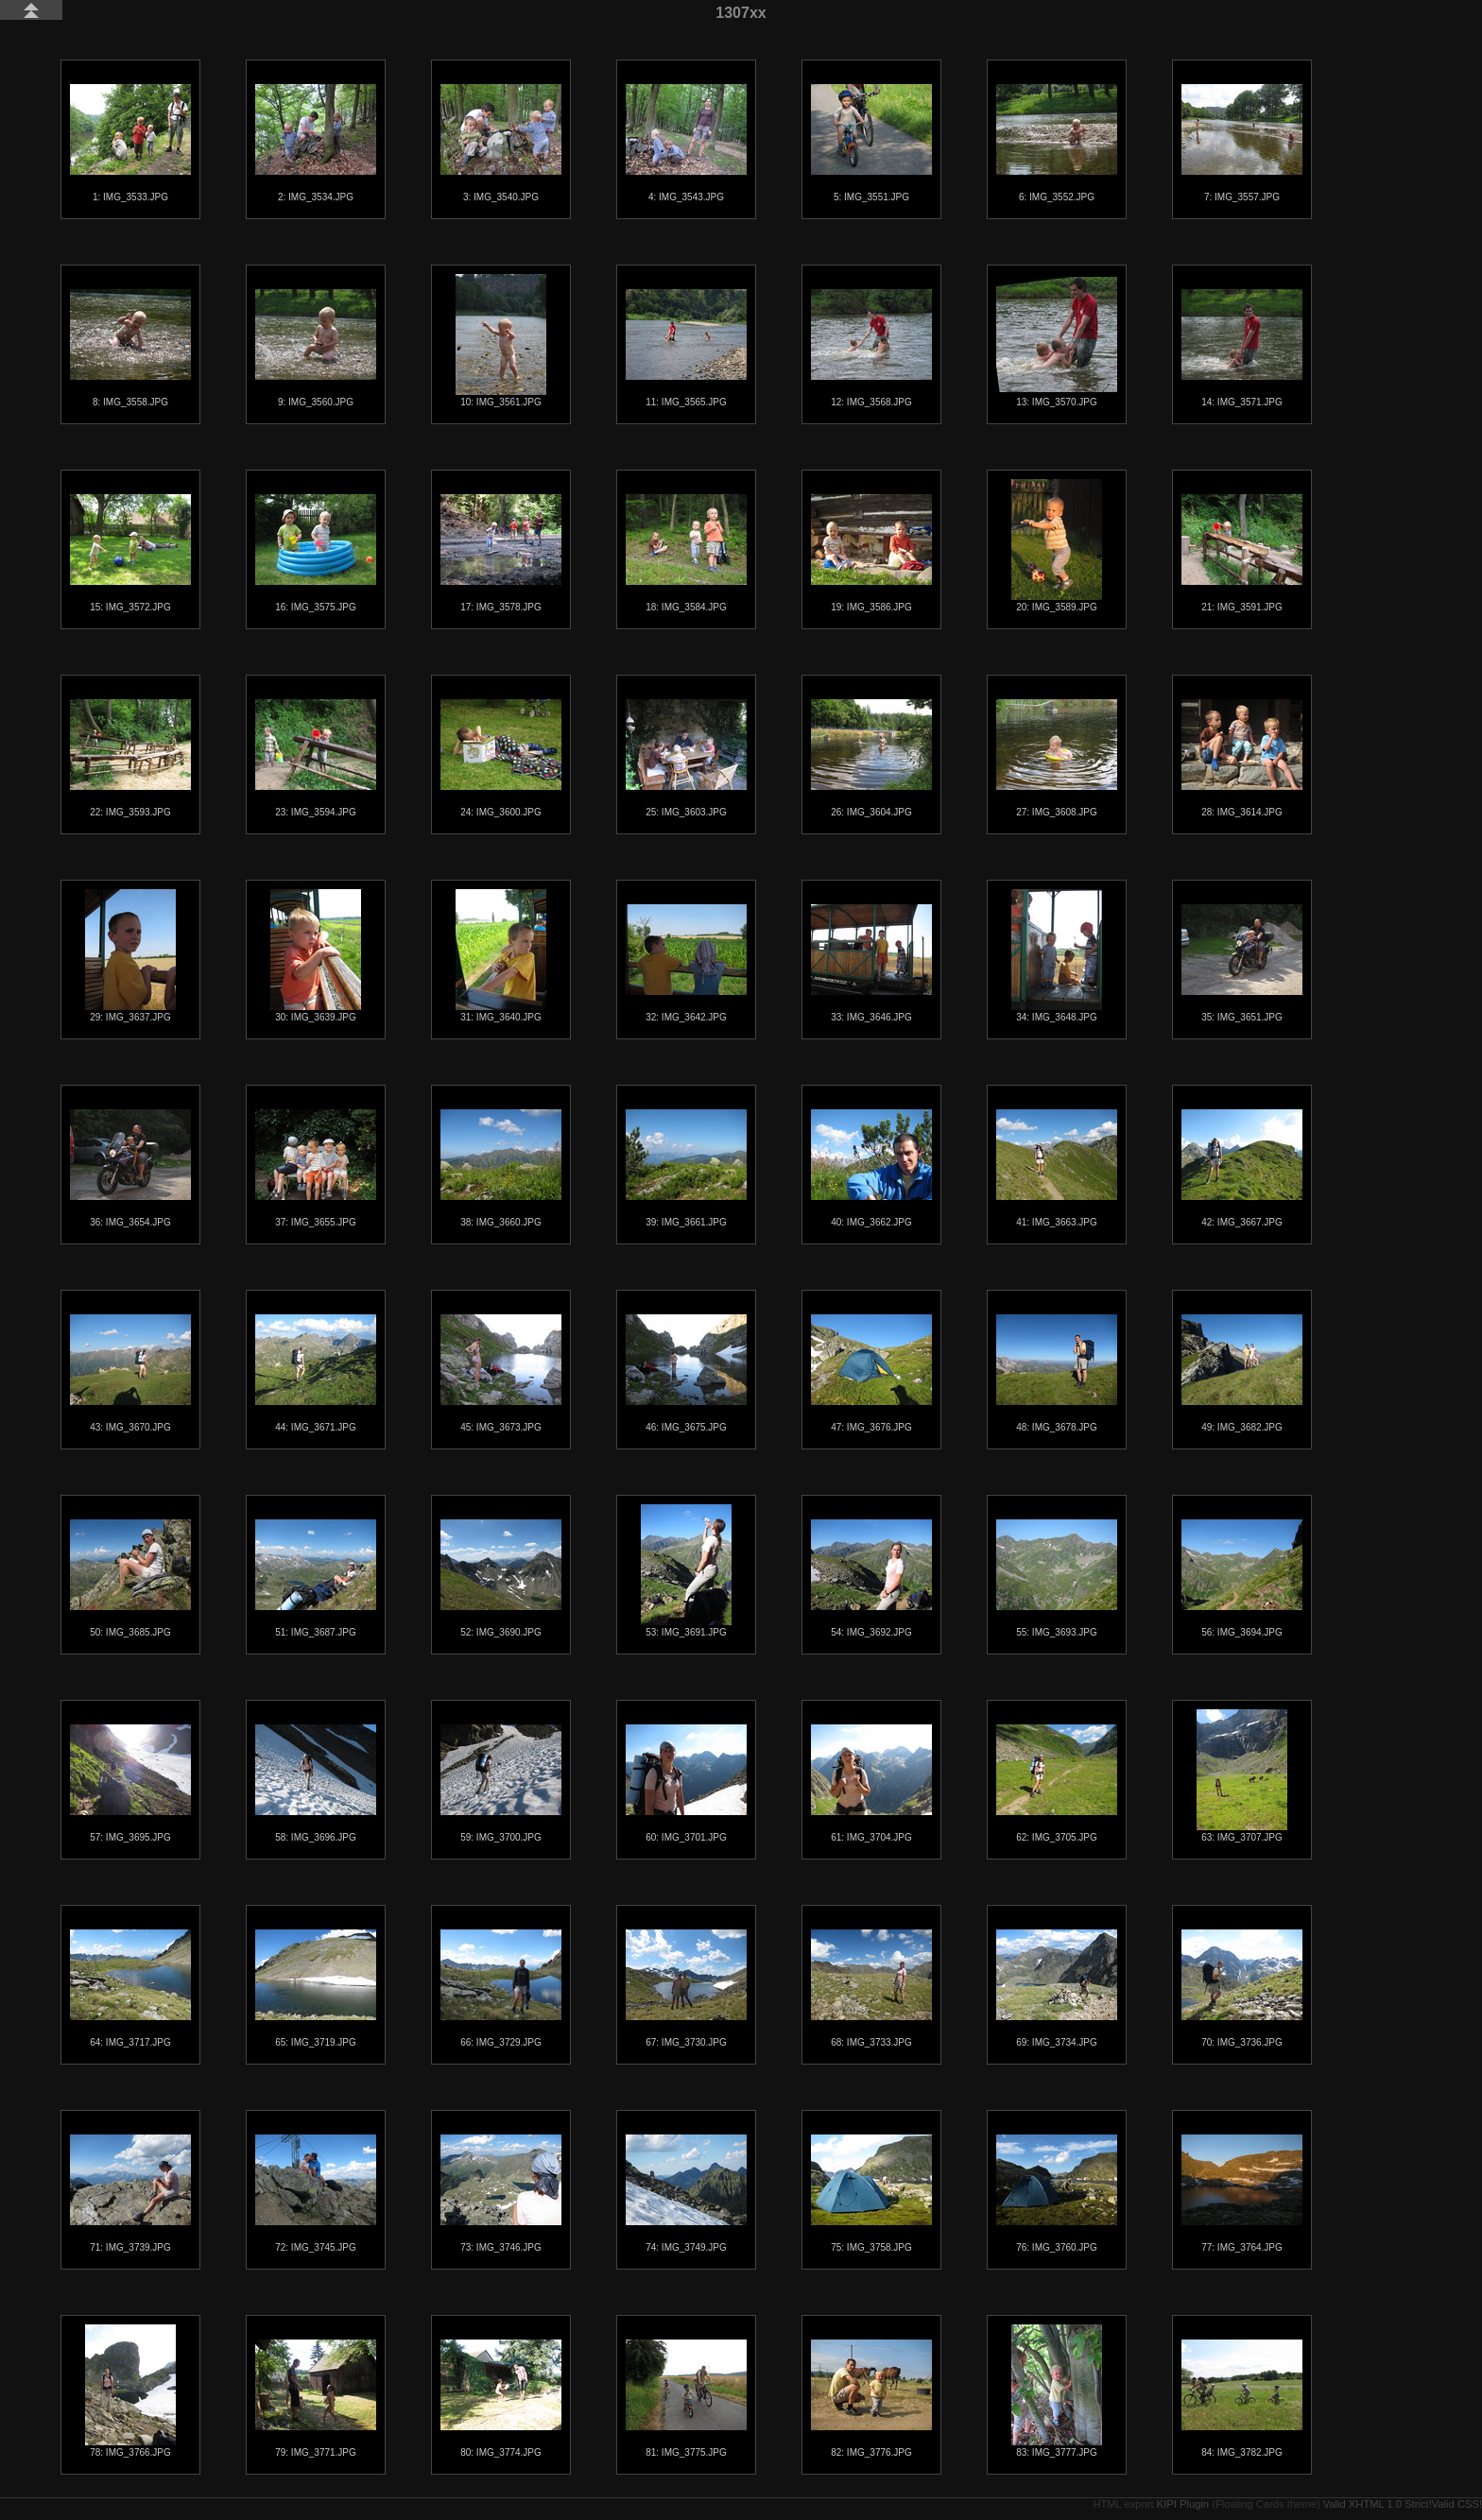 Image resolution: width=1482 pixels, height=2520 pixels. Describe the element at coordinates (130, 1168) in the screenshot. I see `36: IMG_3654.JPG` at that location.